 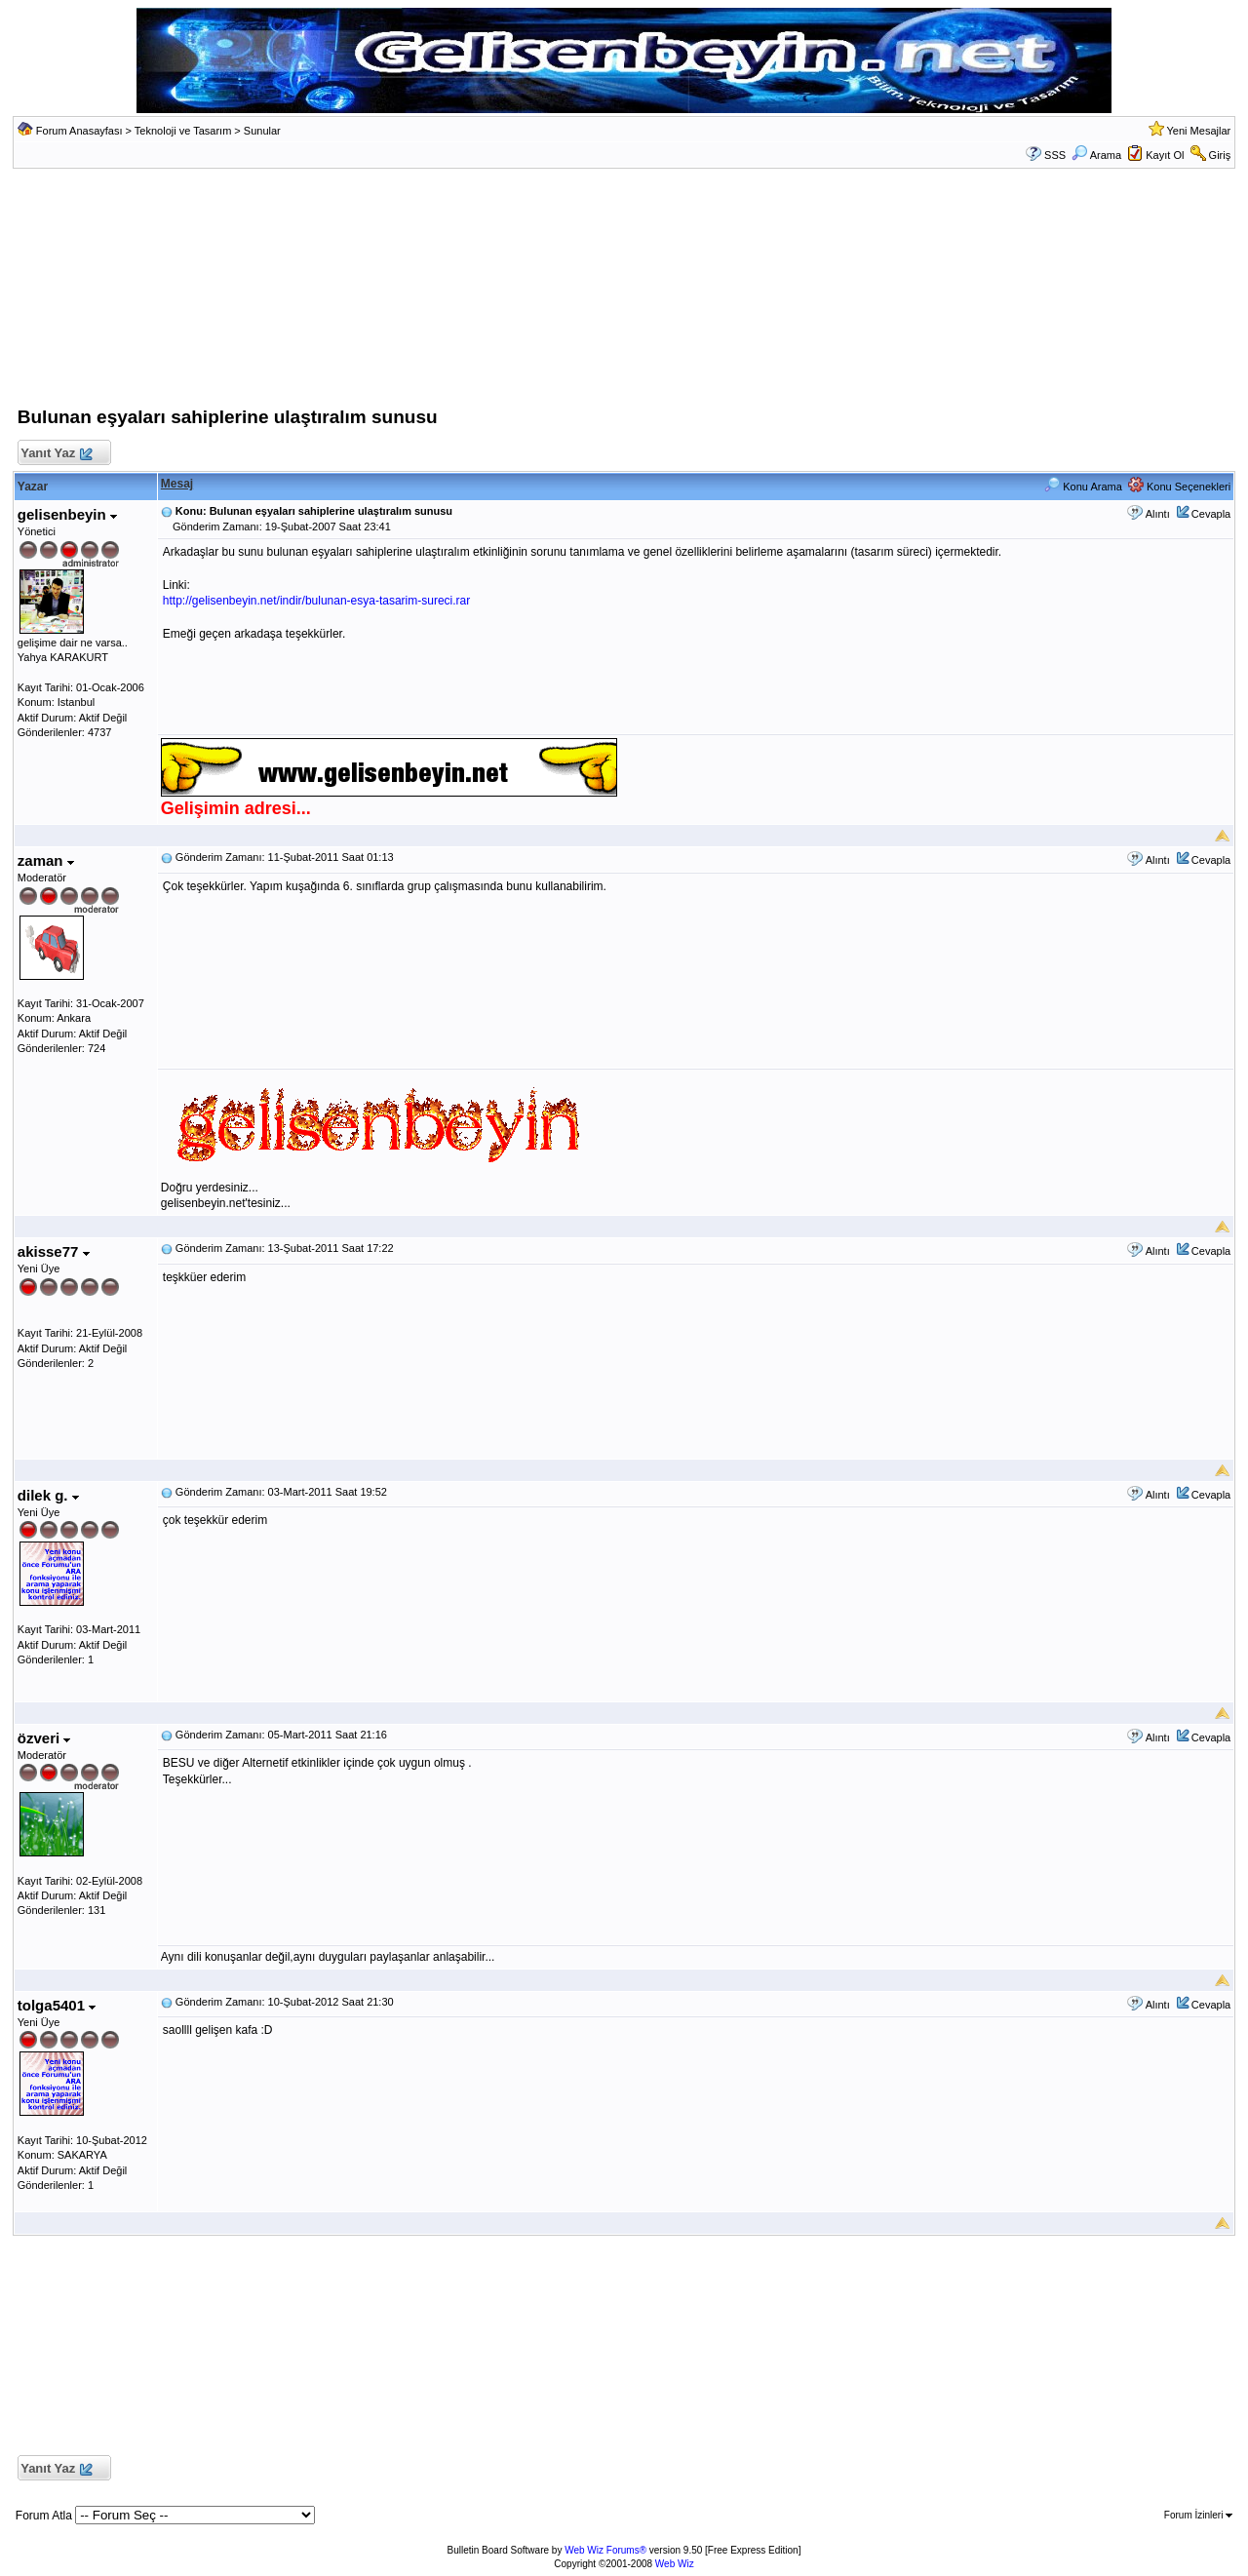 What do you see at coordinates (57, 2005) in the screenshot?
I see `tolga5401` at bounding box center [57, 2005].